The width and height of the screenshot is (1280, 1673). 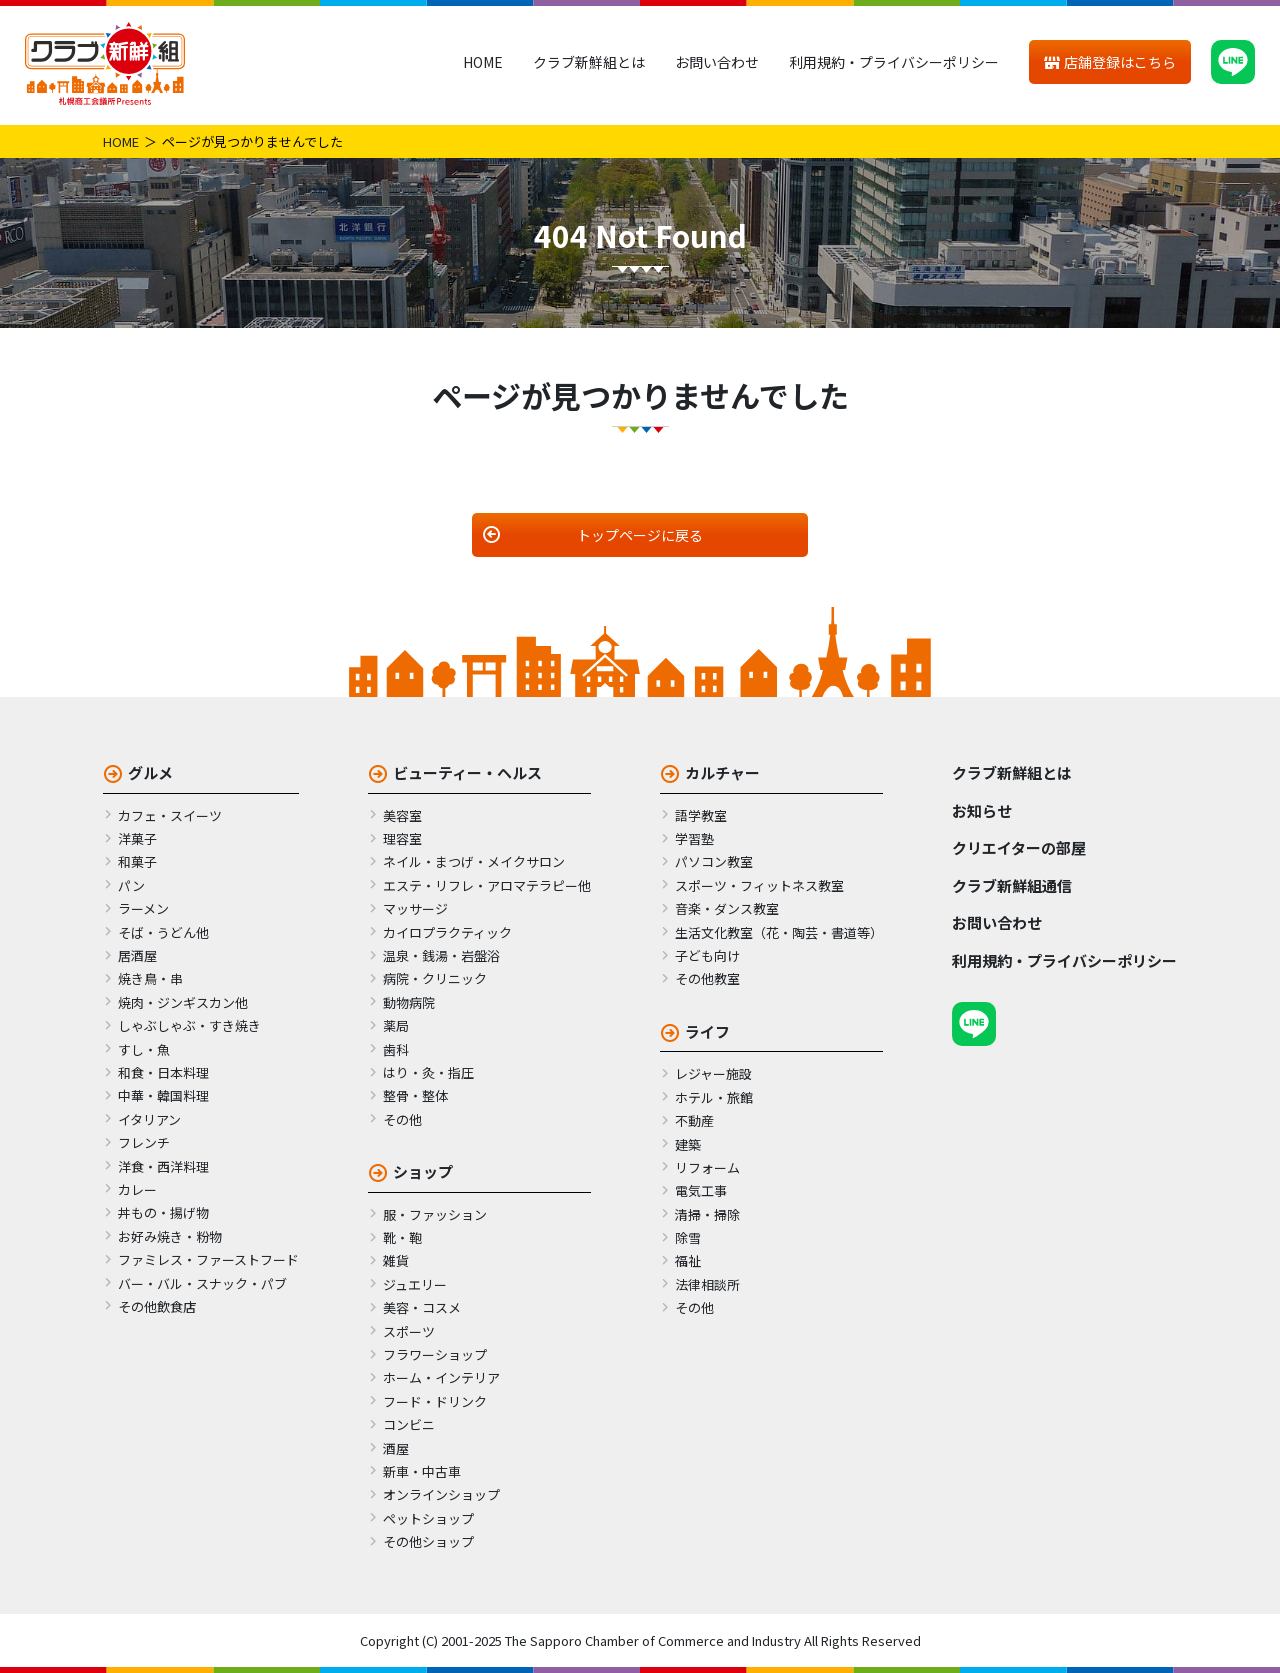 I want to click on レジャー施設, so click(x=713, y=1073).